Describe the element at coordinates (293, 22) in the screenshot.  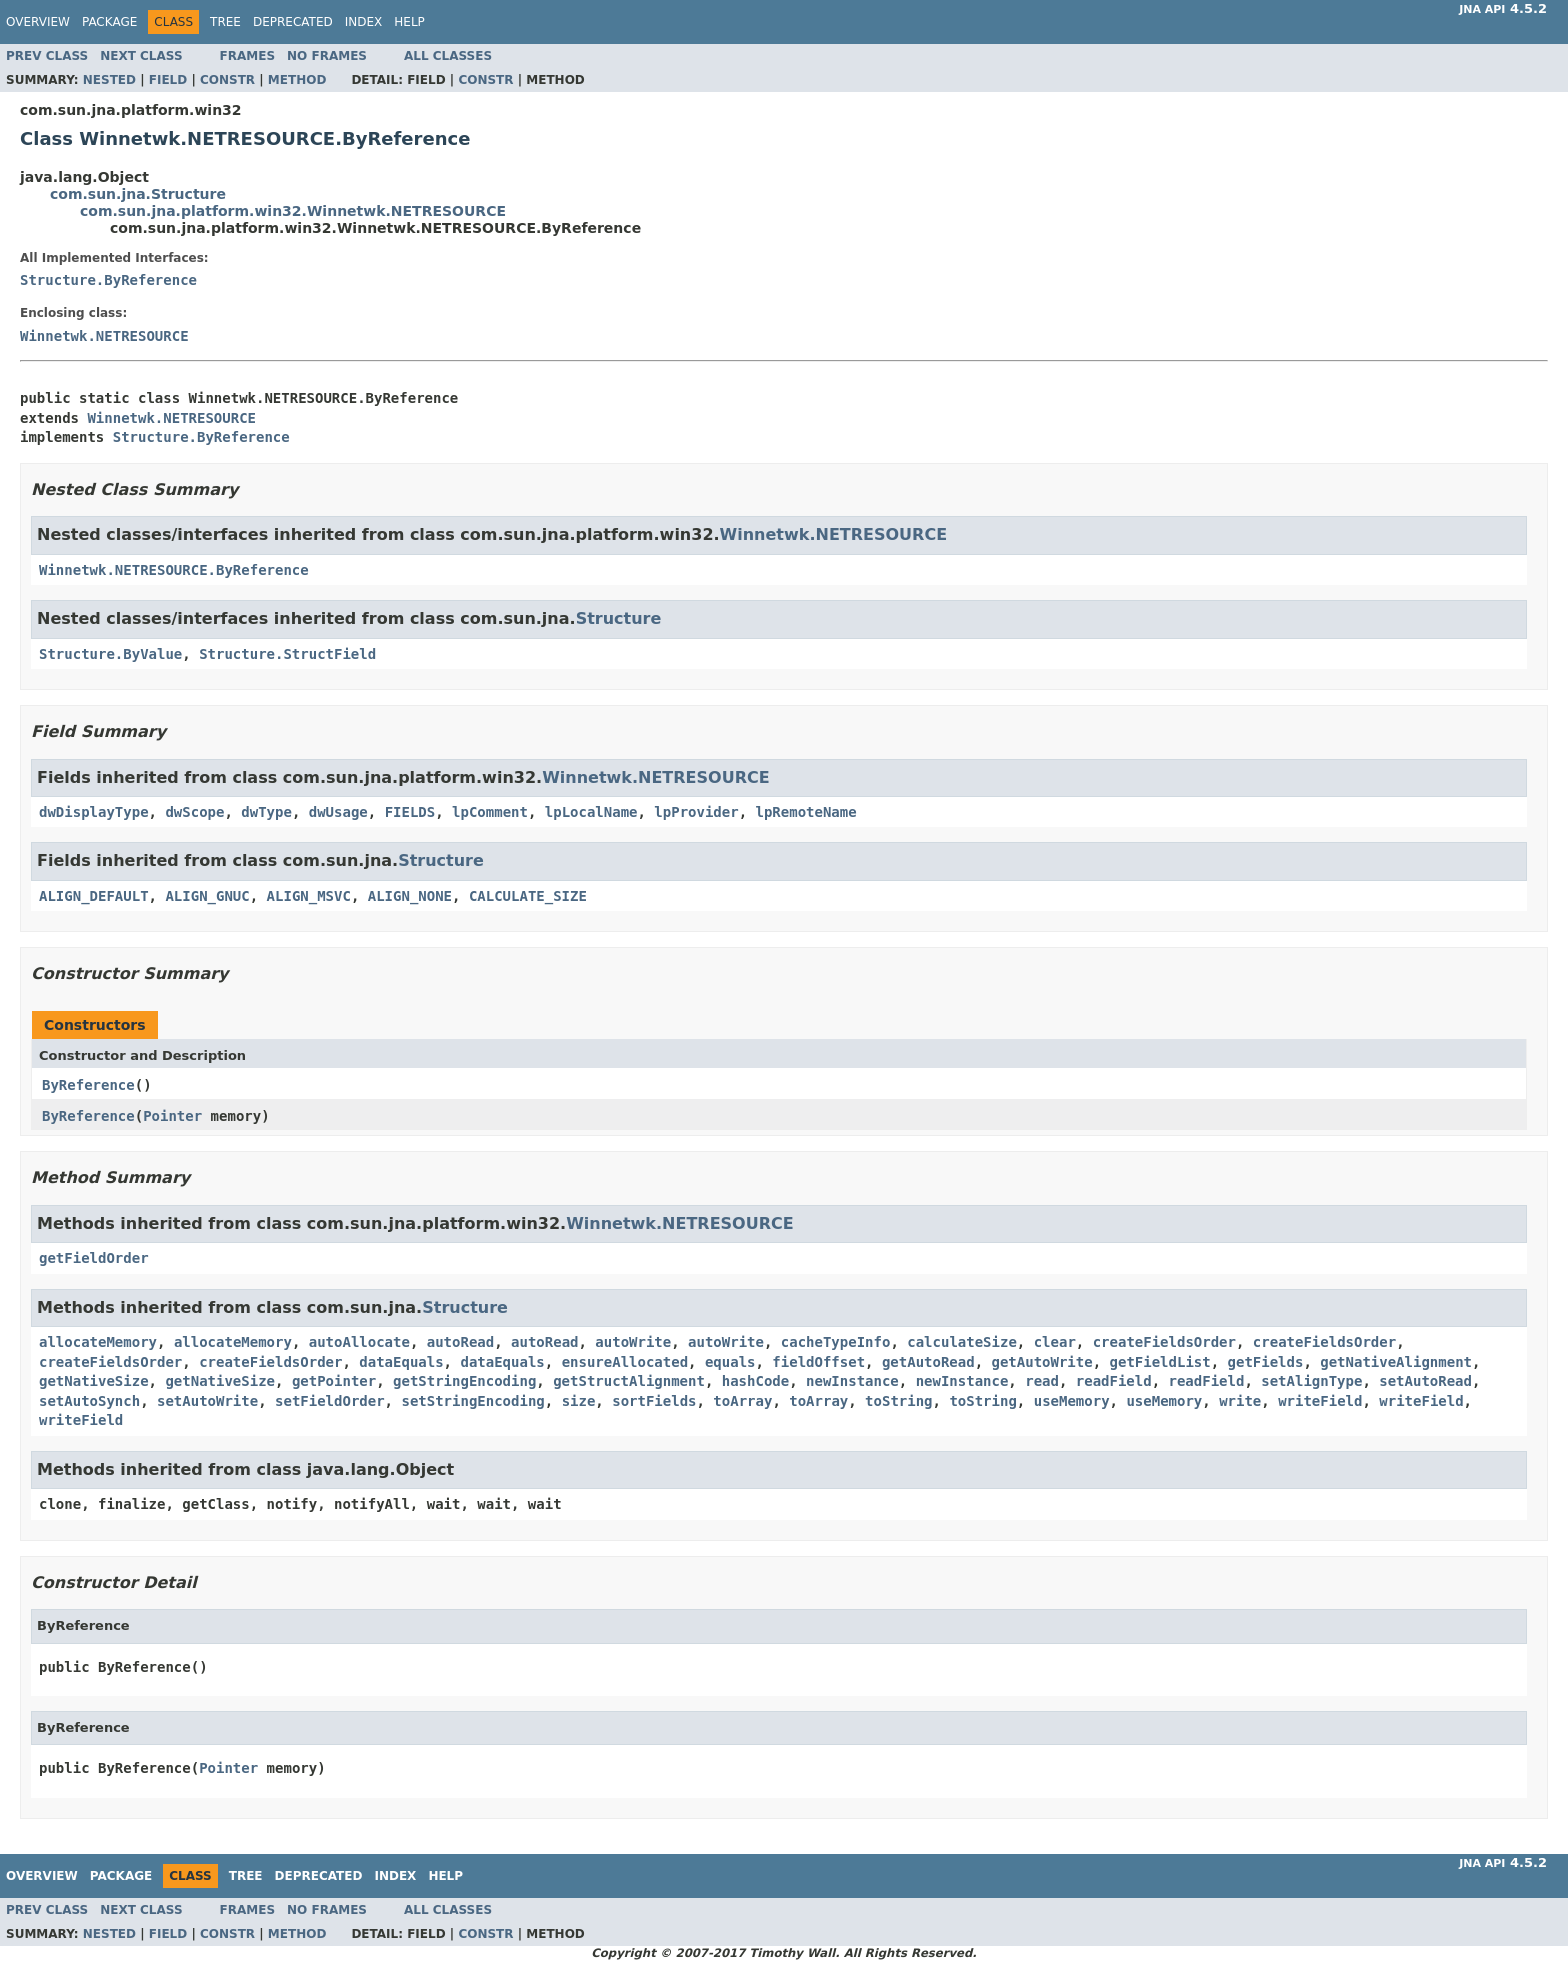
I see `Deprecated` at that location.